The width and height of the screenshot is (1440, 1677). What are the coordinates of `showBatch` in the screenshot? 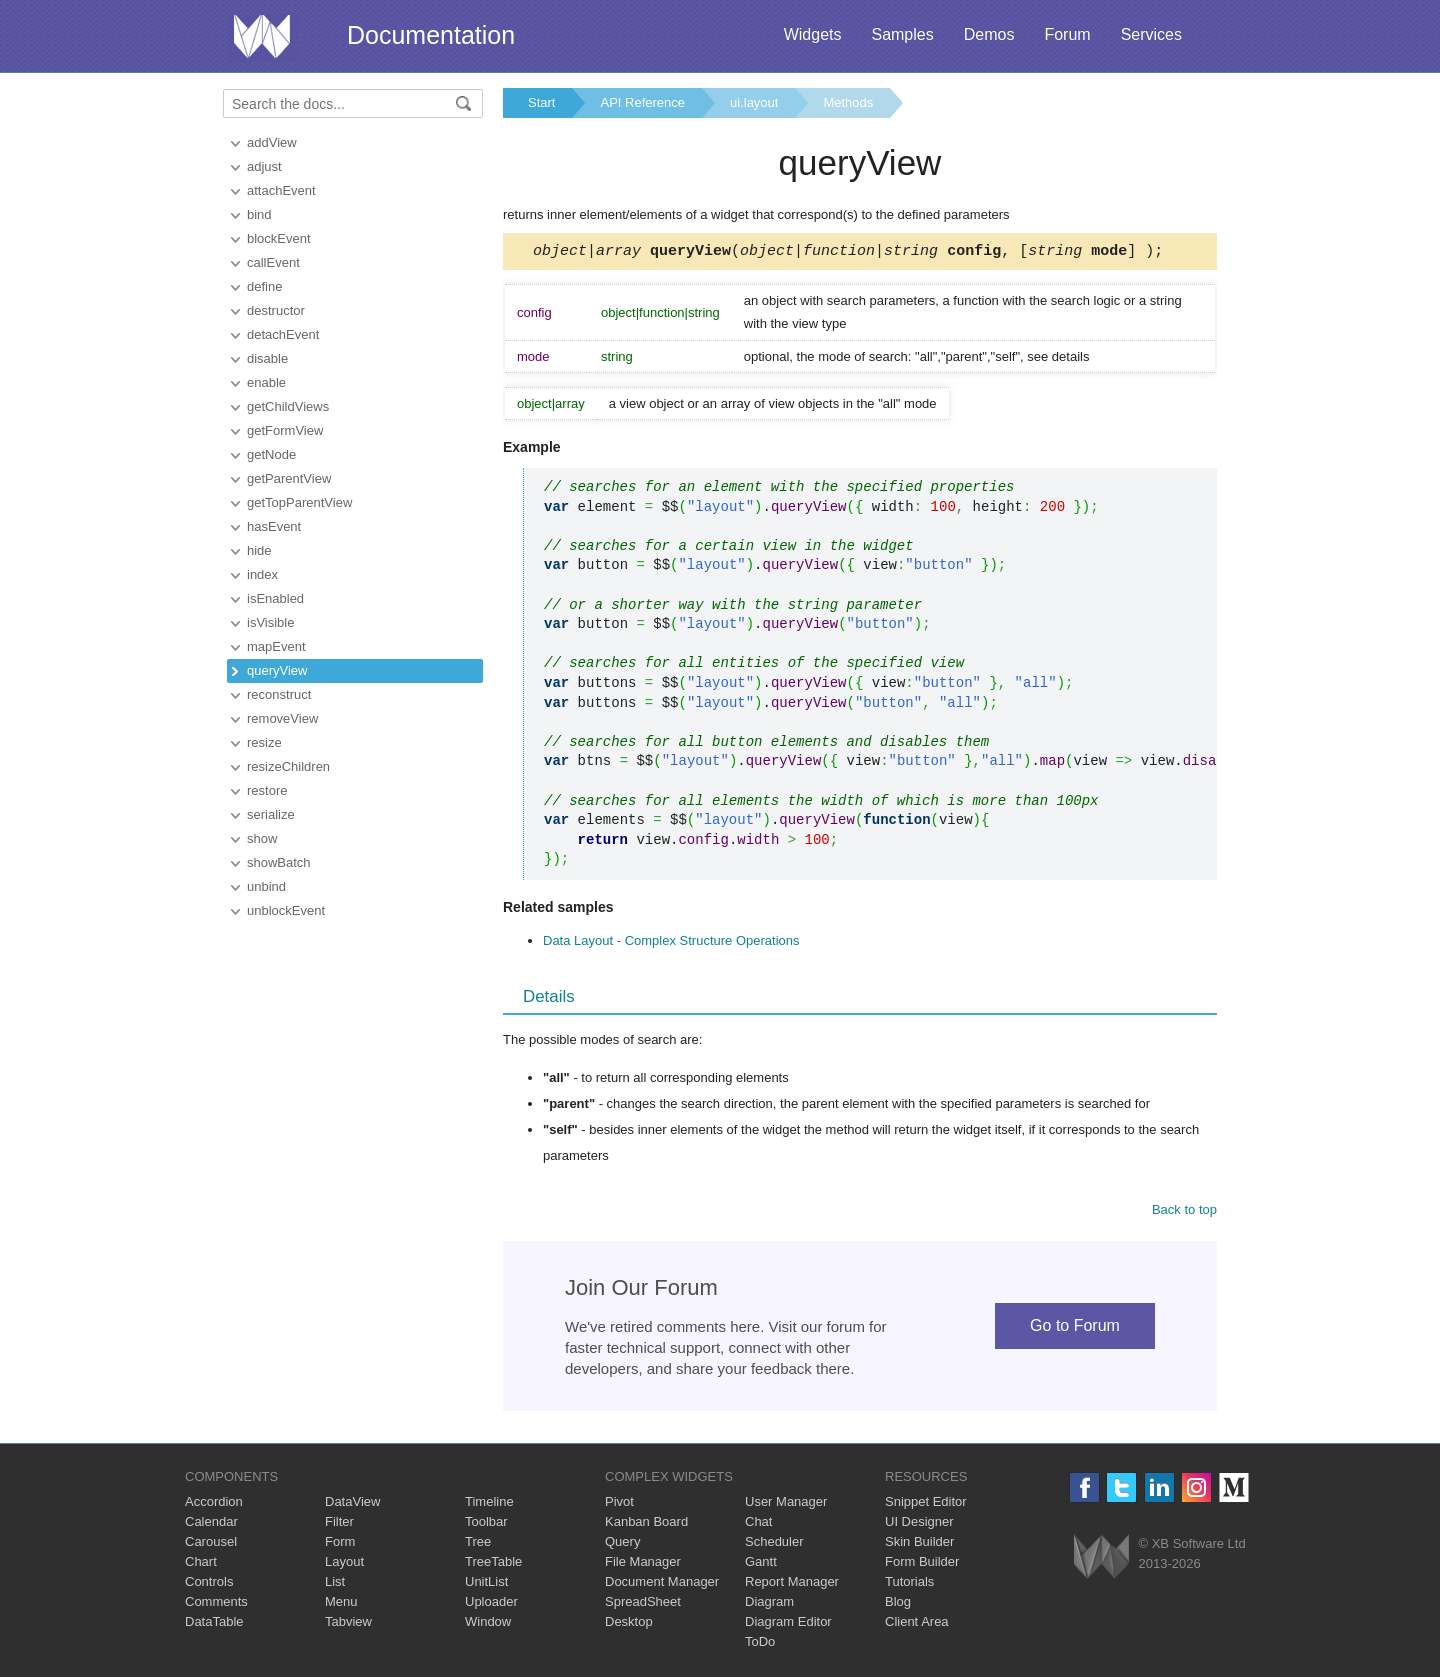 It's located at (279, 862).